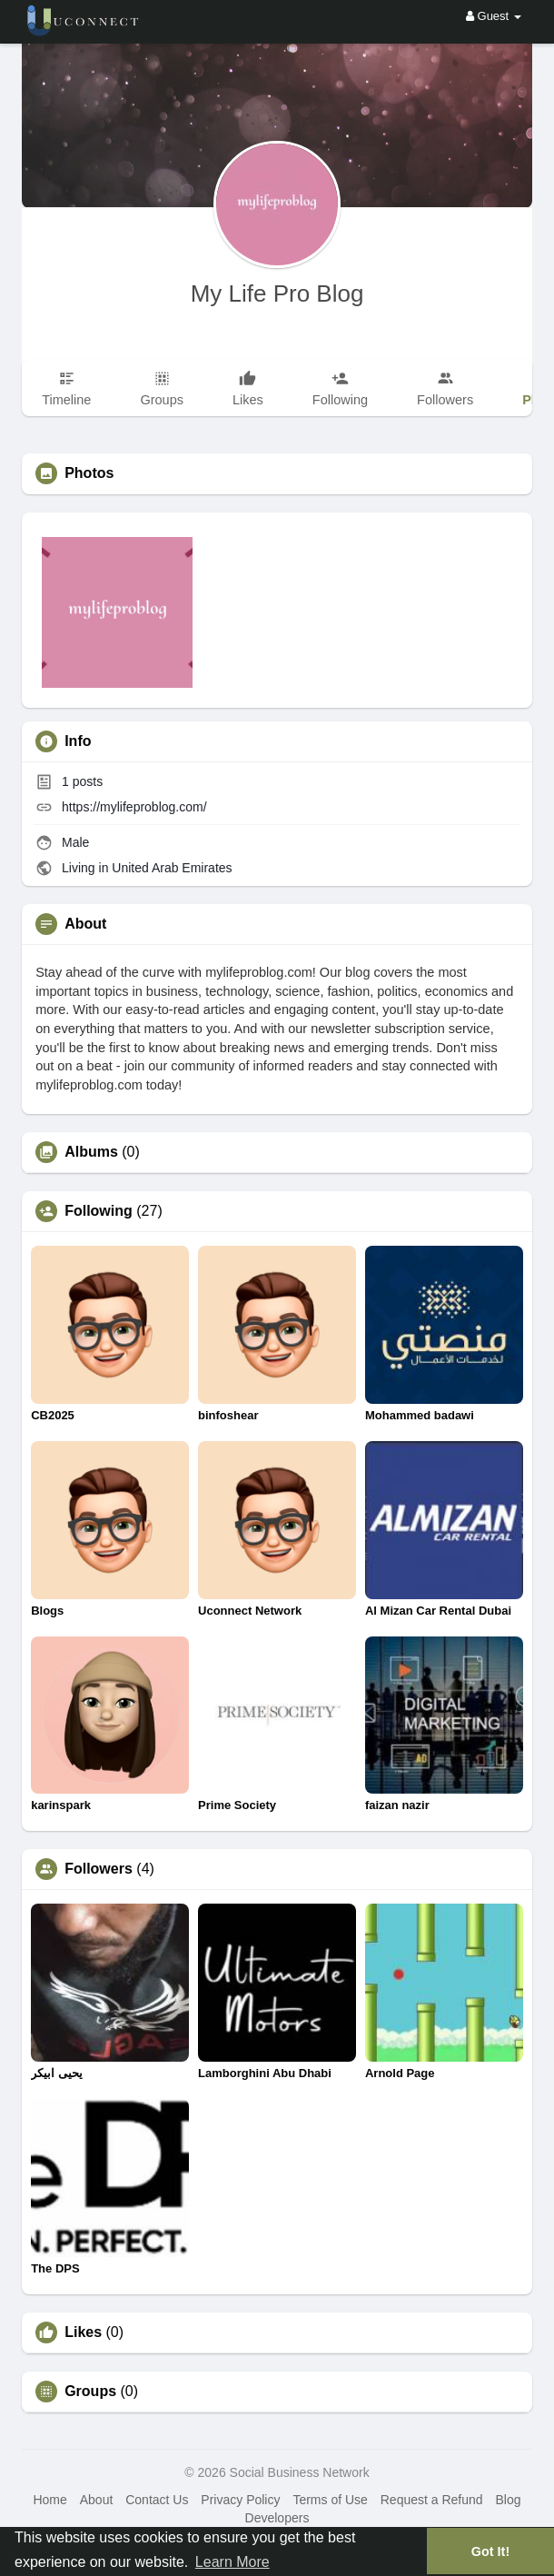 This screenshot has width=554, height=2576. I want to click on Learn More [button], so click(232, 2562).